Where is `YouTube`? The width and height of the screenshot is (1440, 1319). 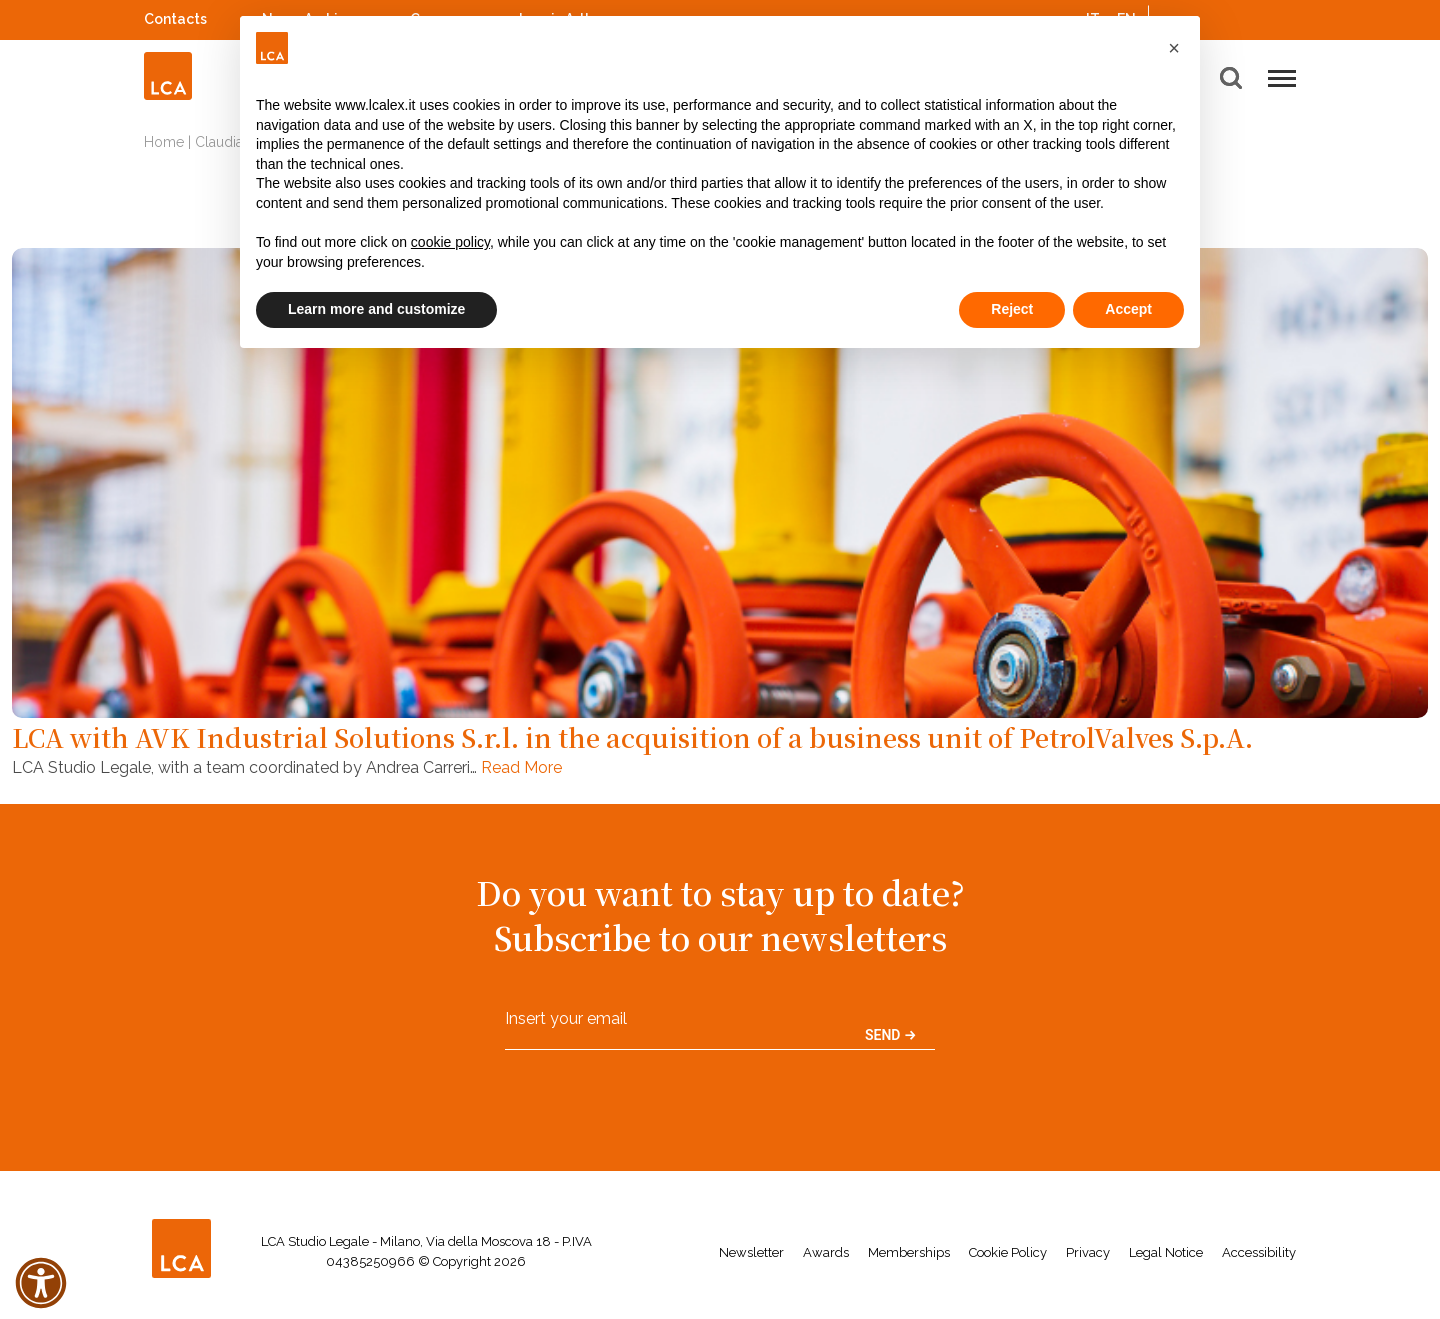
YouTube is located at coordinates (1259, 19).